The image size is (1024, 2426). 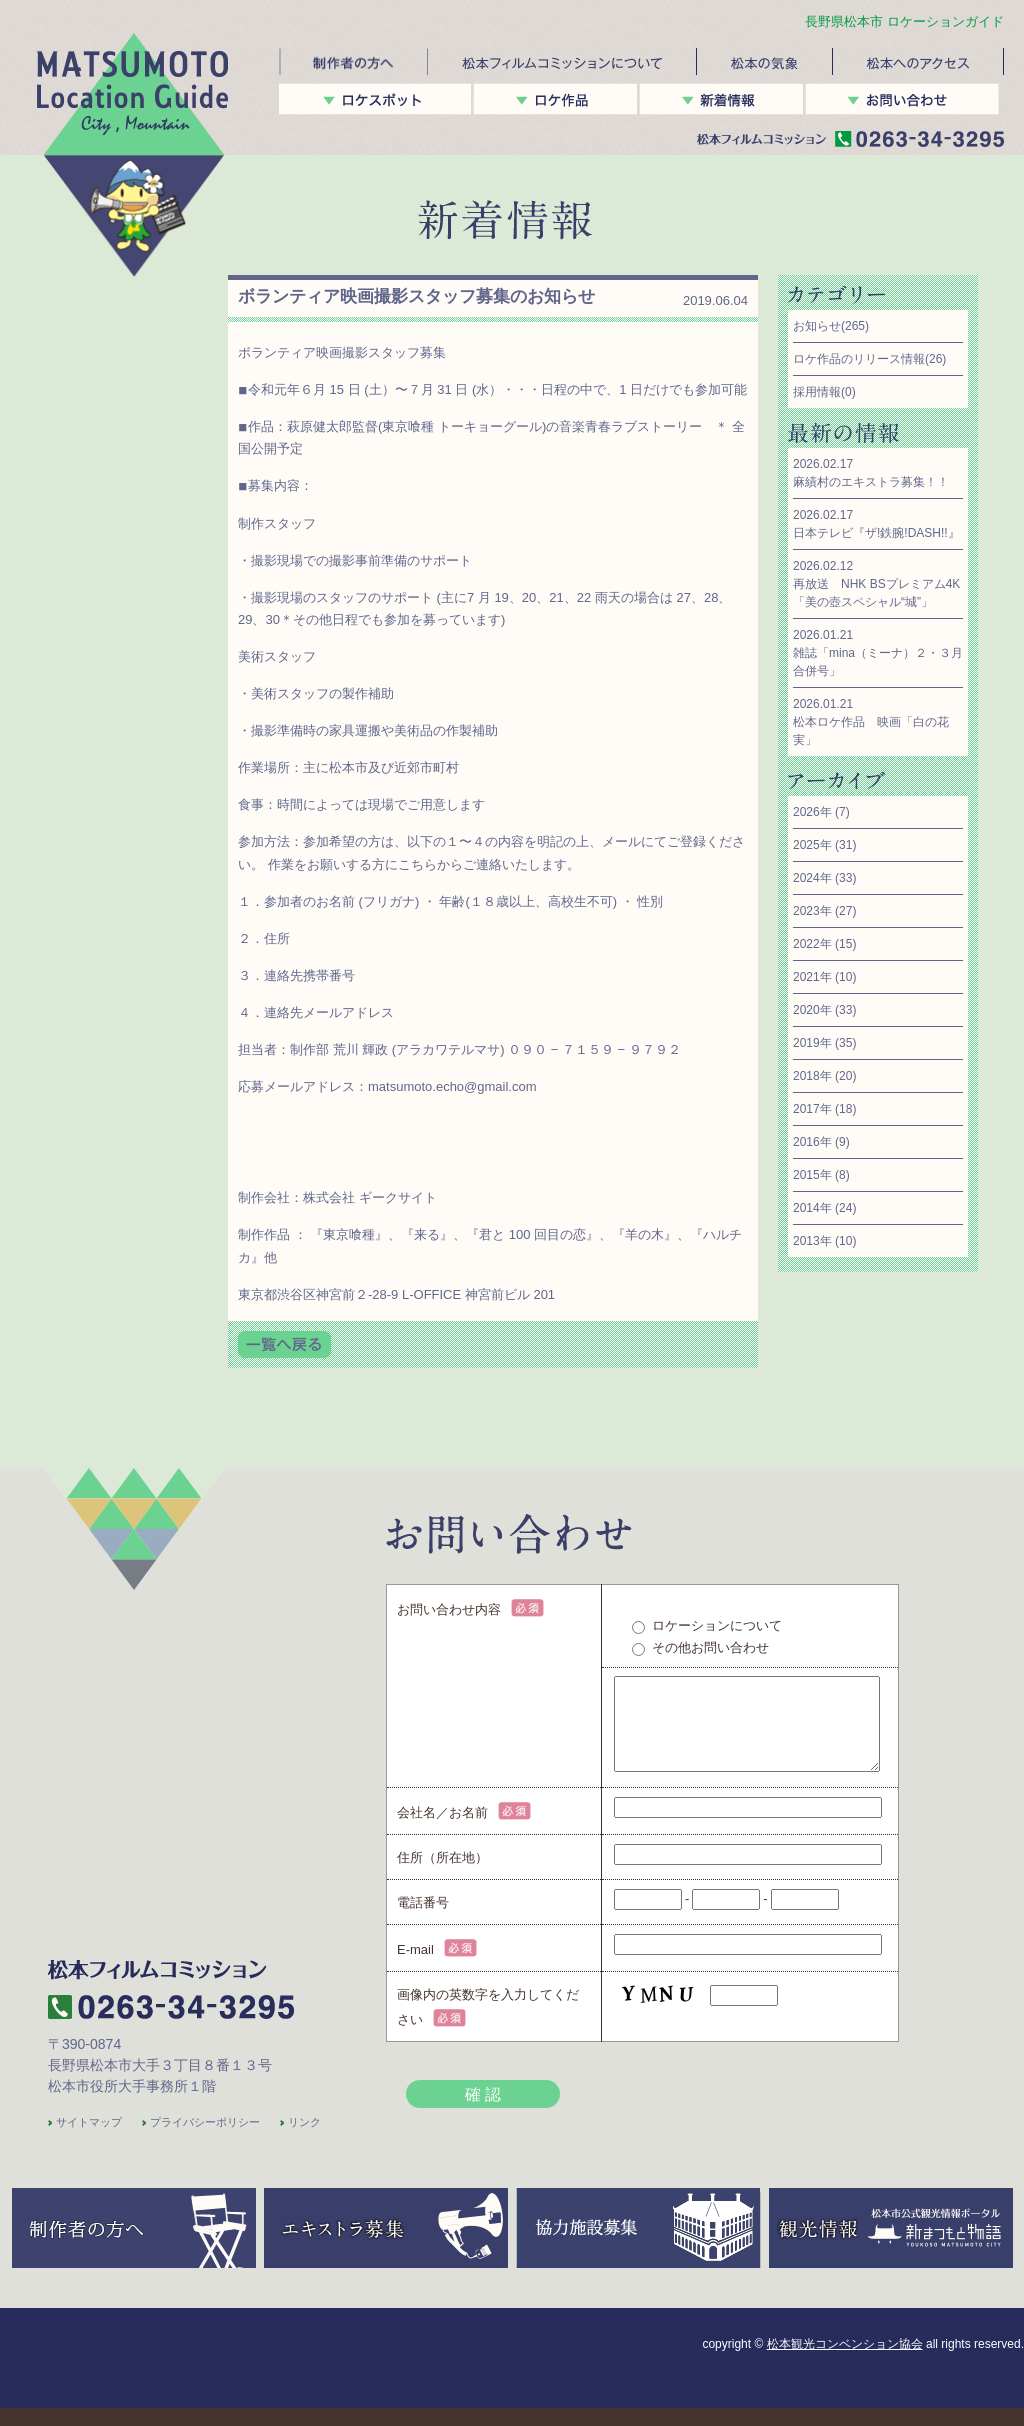 I want to click on 麻績村のエキストラ募集！！, so click(x=871, y=482).